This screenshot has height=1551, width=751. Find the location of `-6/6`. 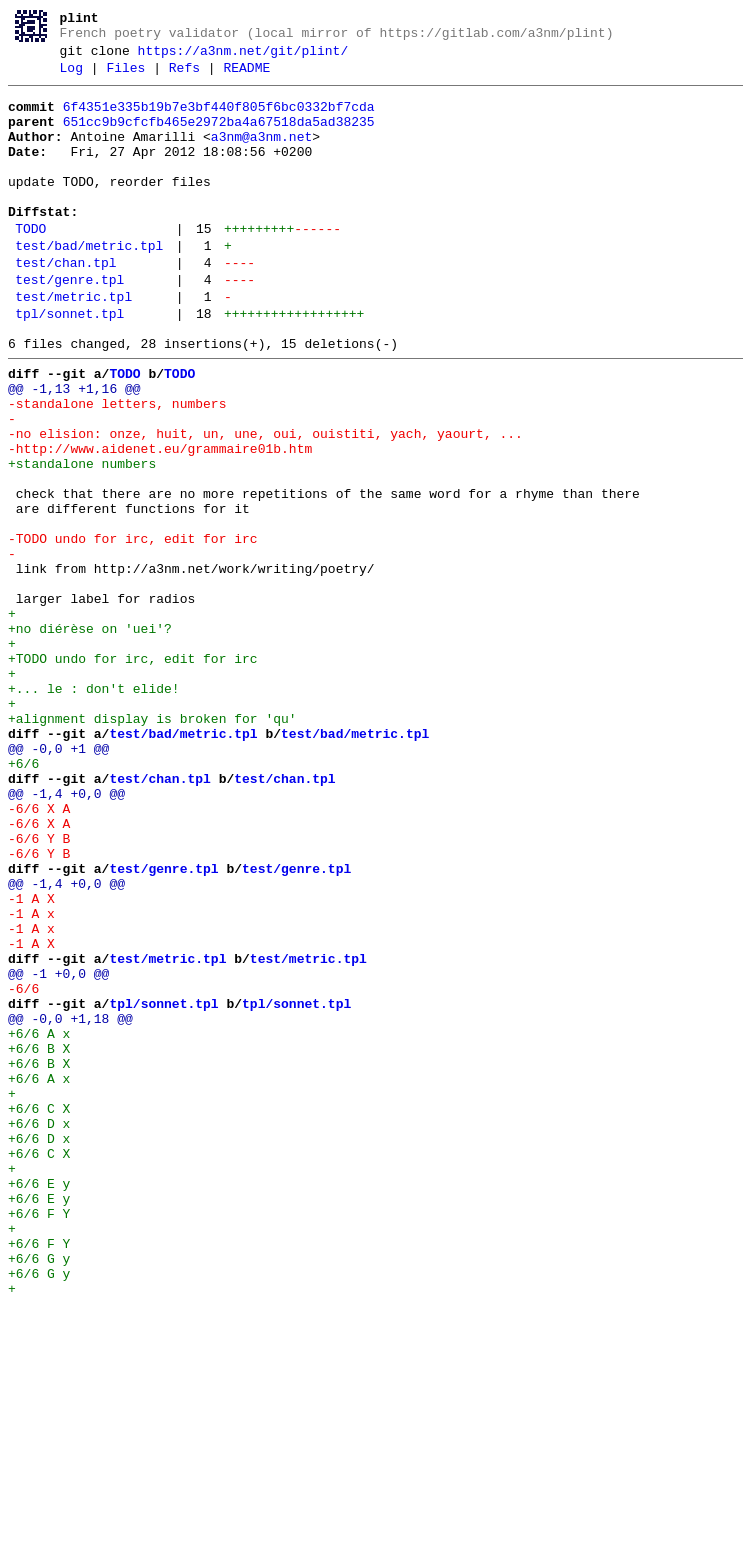

-6/6 is located at coordinates (31, 1169).